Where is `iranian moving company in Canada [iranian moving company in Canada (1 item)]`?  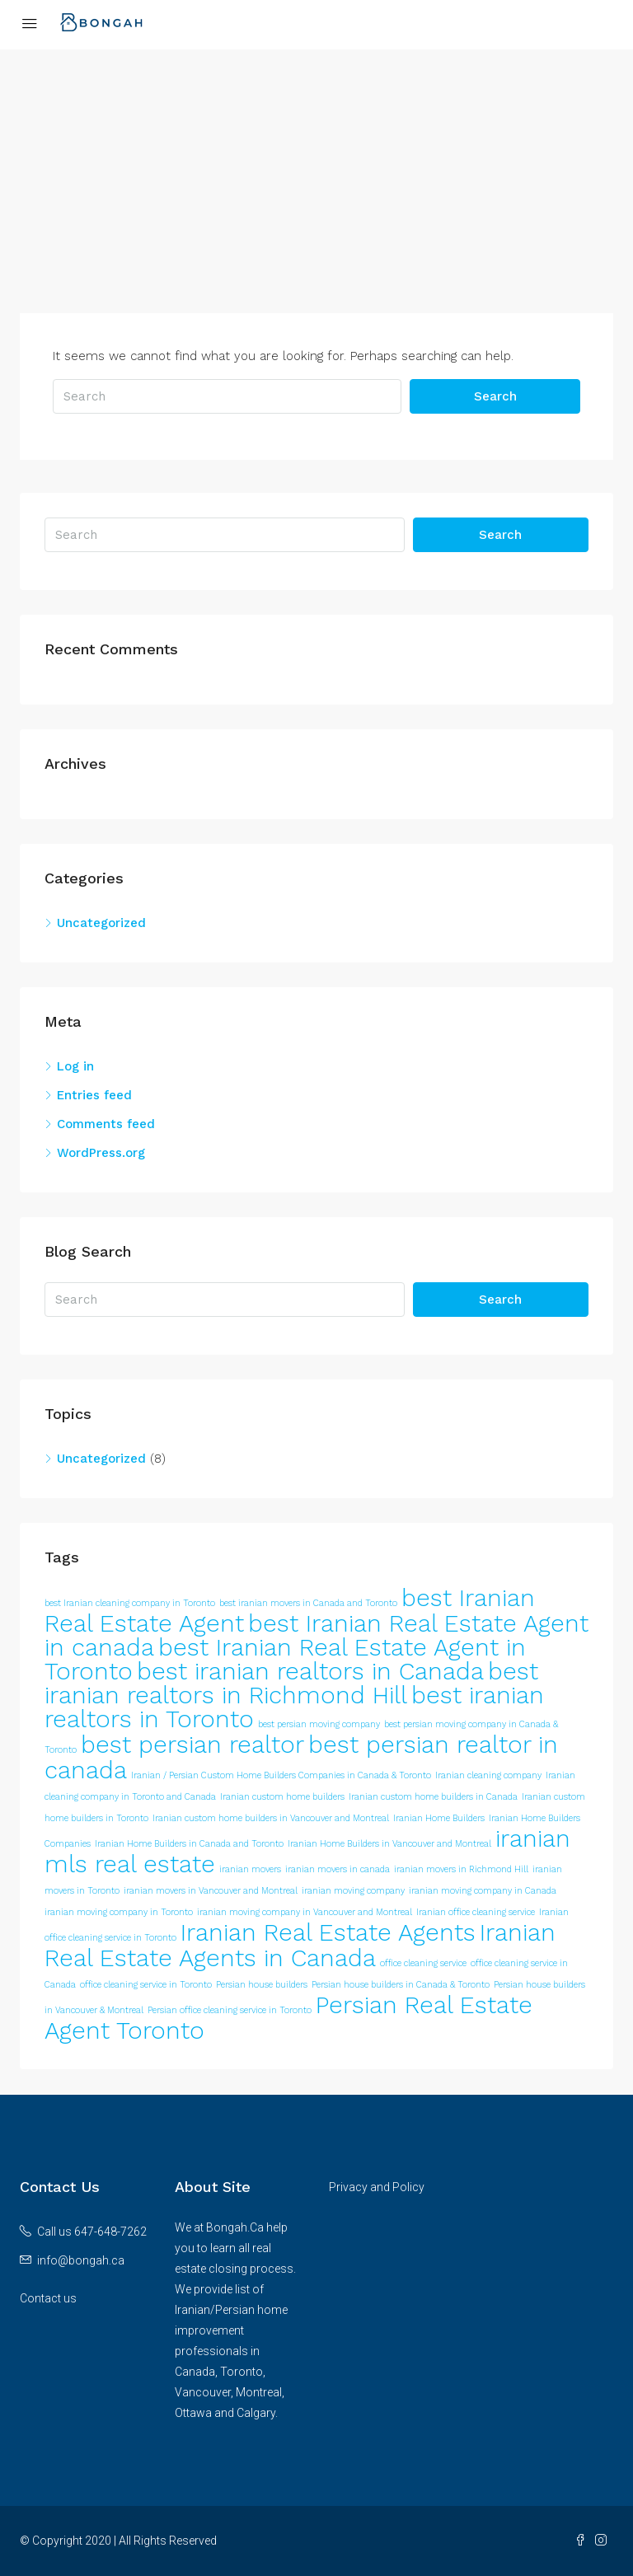
iranian moving company in Canada [iranian moving company in Canada (1 item)] is located at coordinates (482, 1890).